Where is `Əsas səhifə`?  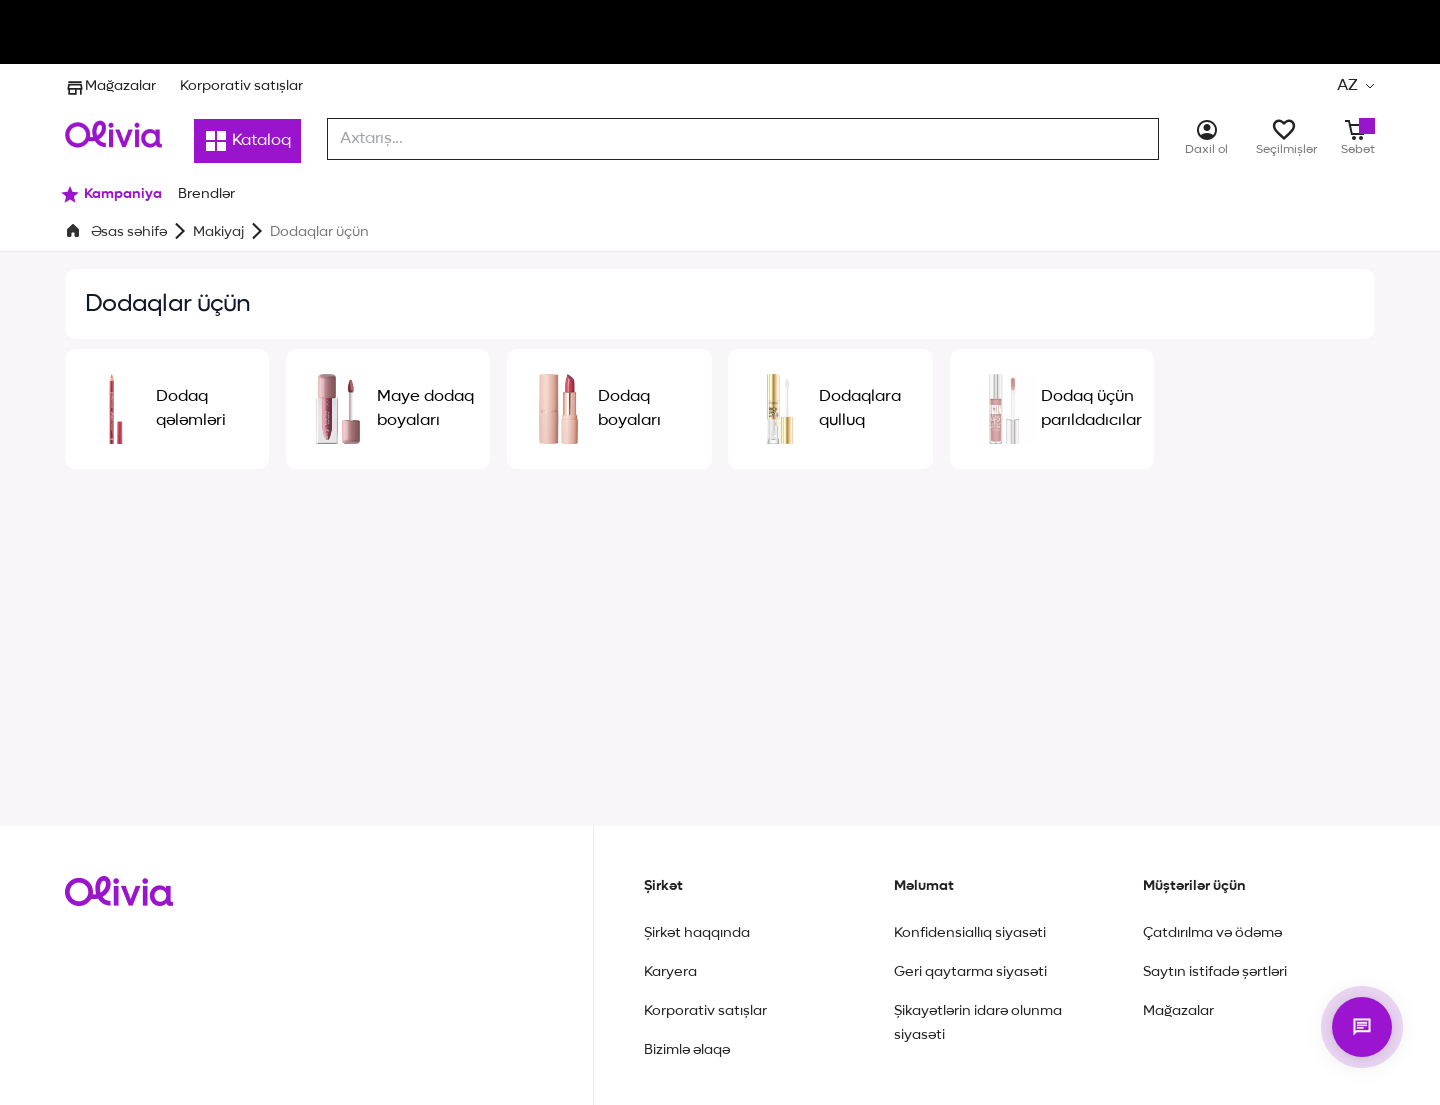
Əsas səhifə is located at coordinates (129, 232).